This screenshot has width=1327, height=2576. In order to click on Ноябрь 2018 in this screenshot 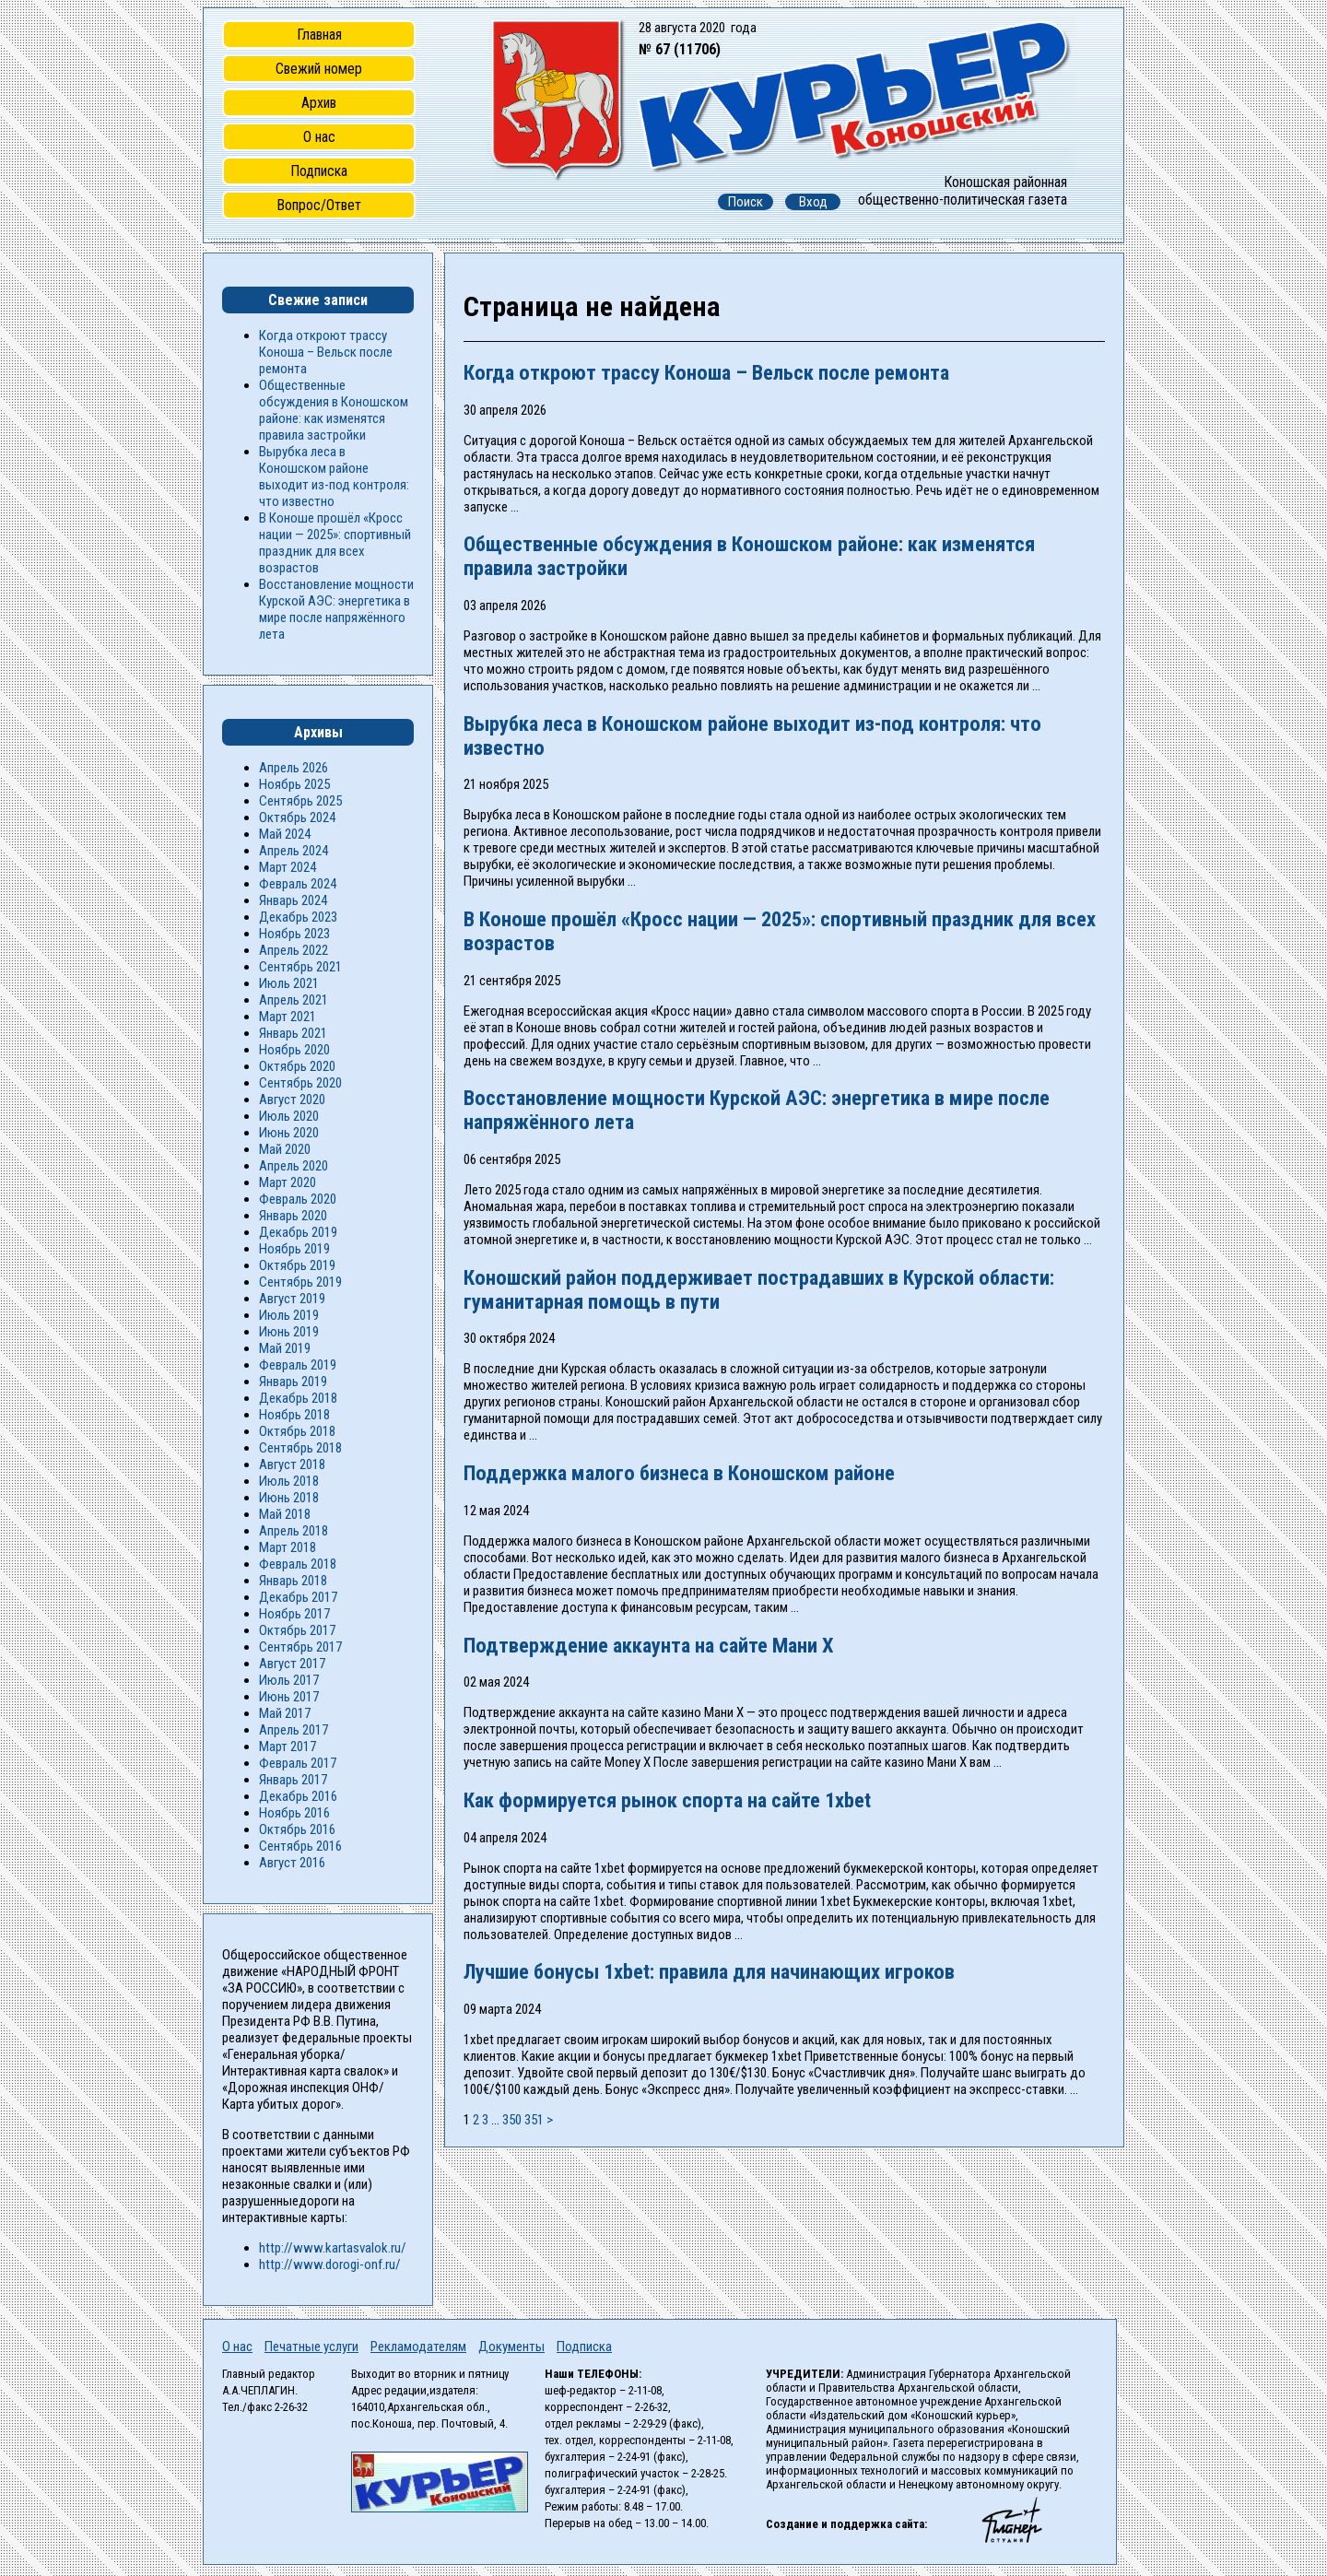, I will do `click(294, 1414)`.